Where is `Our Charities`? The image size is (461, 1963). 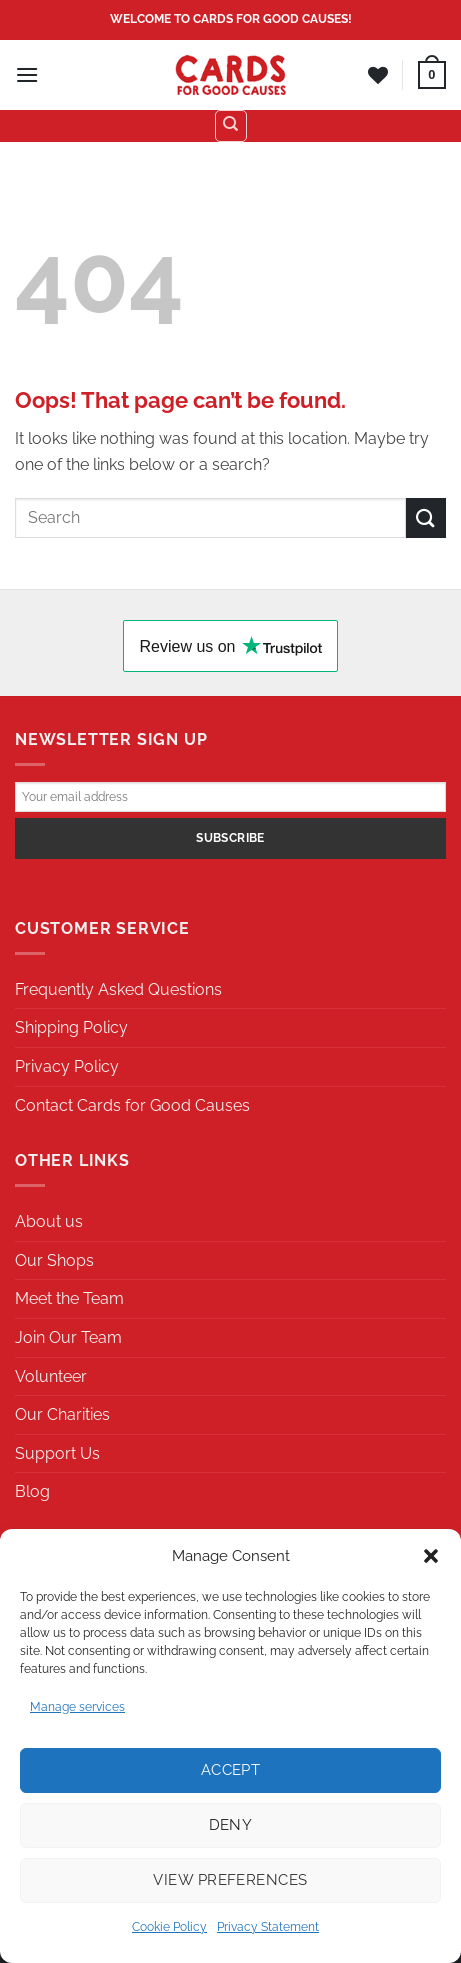 Our Charities is located at coordinates (62, 1414).